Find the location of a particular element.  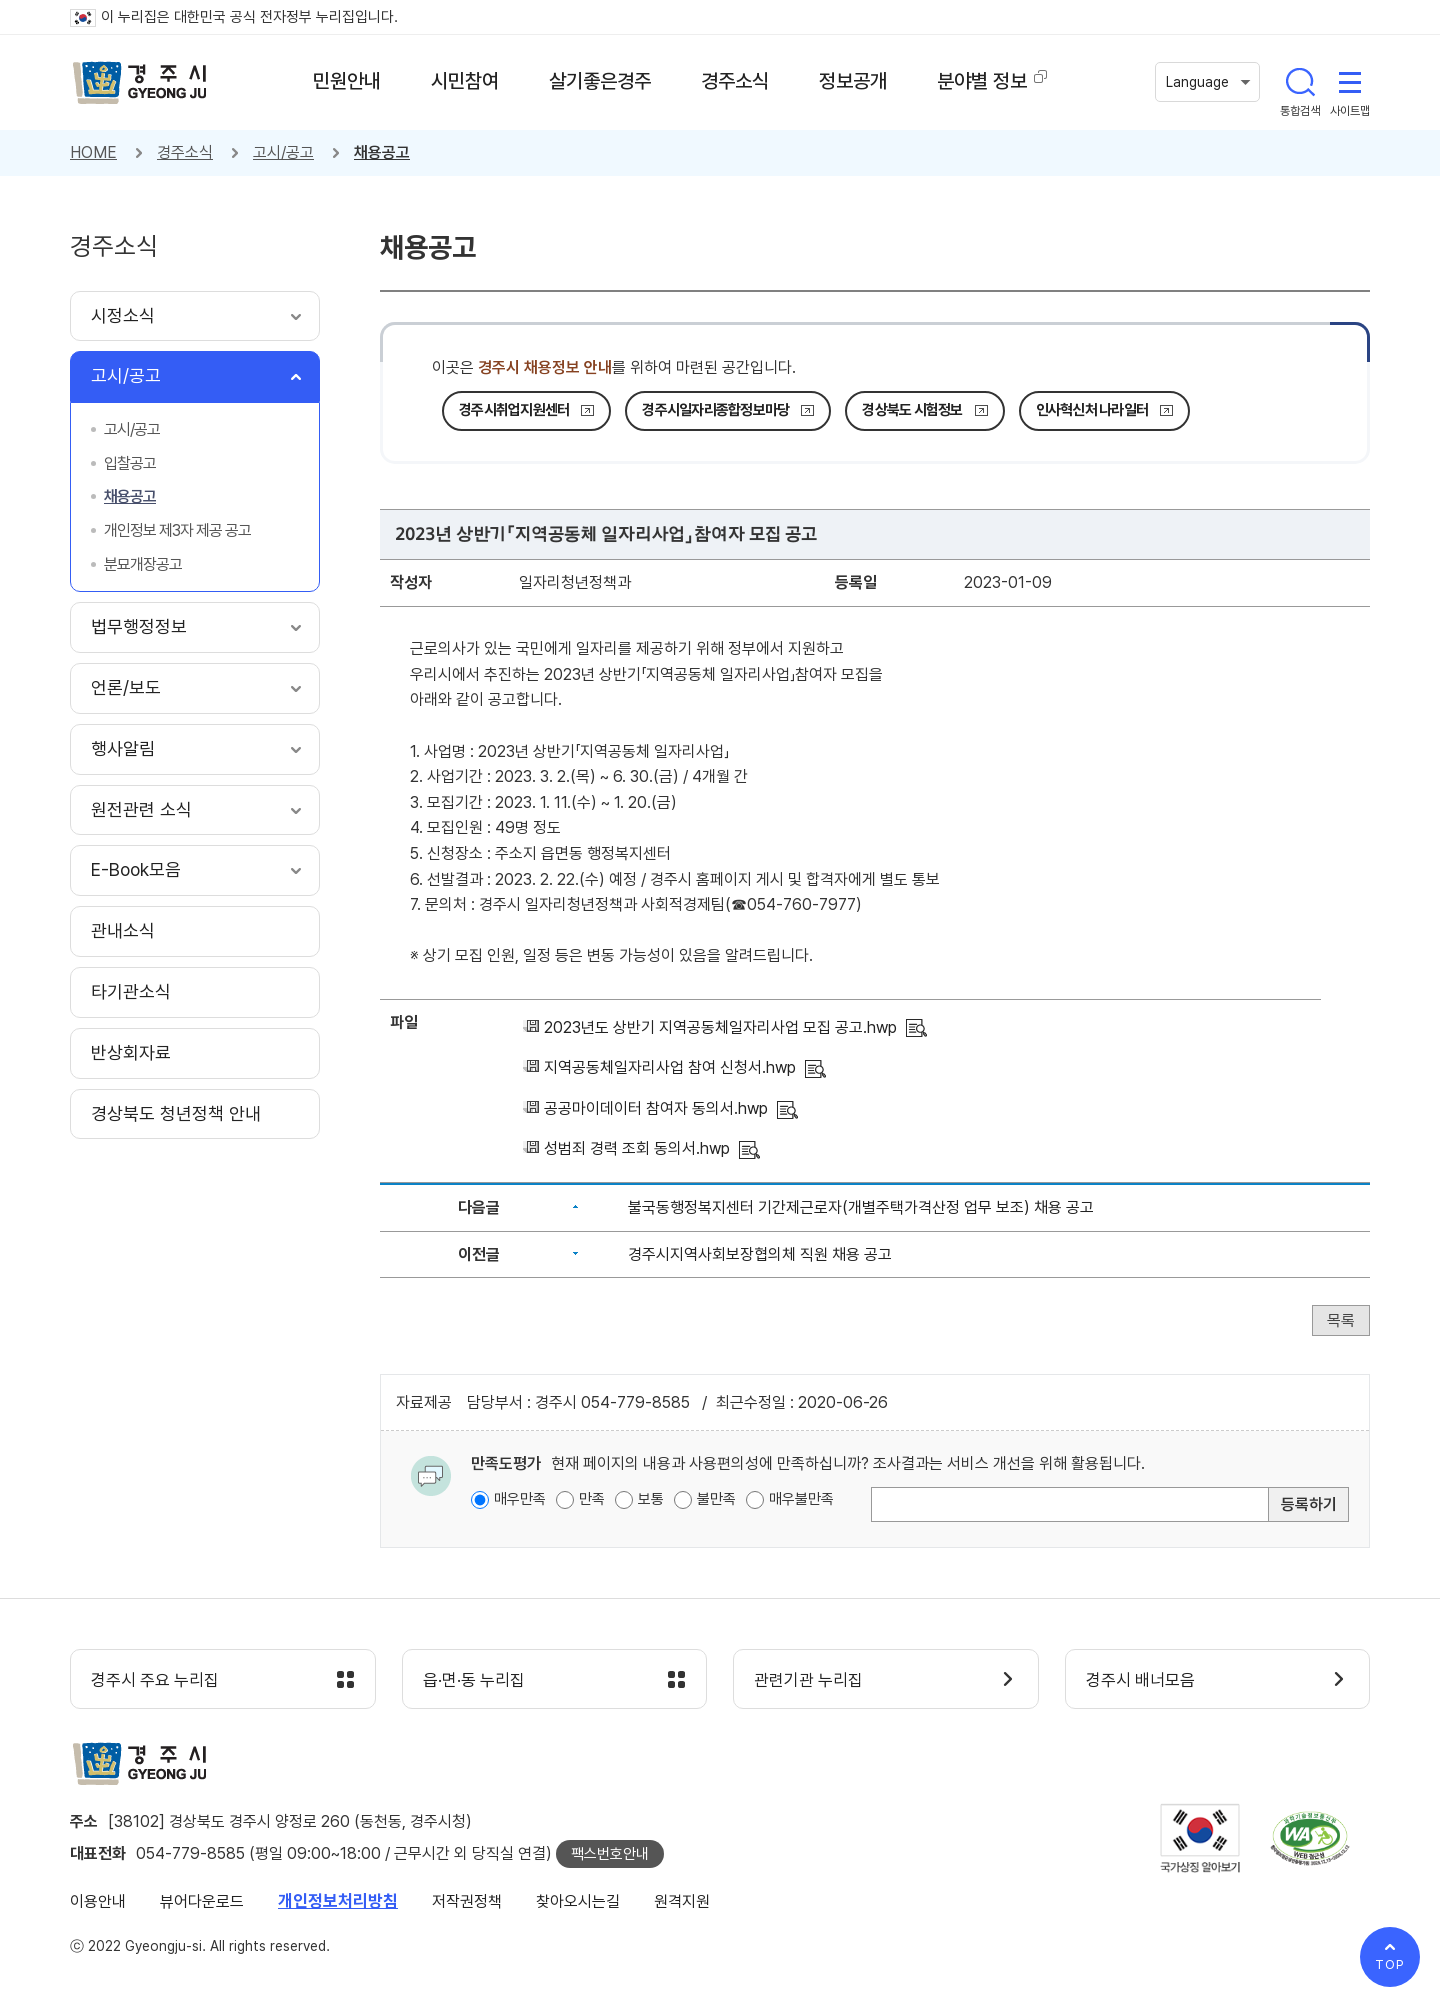

경주시 gyeonju is located at coordinates (140, 83).